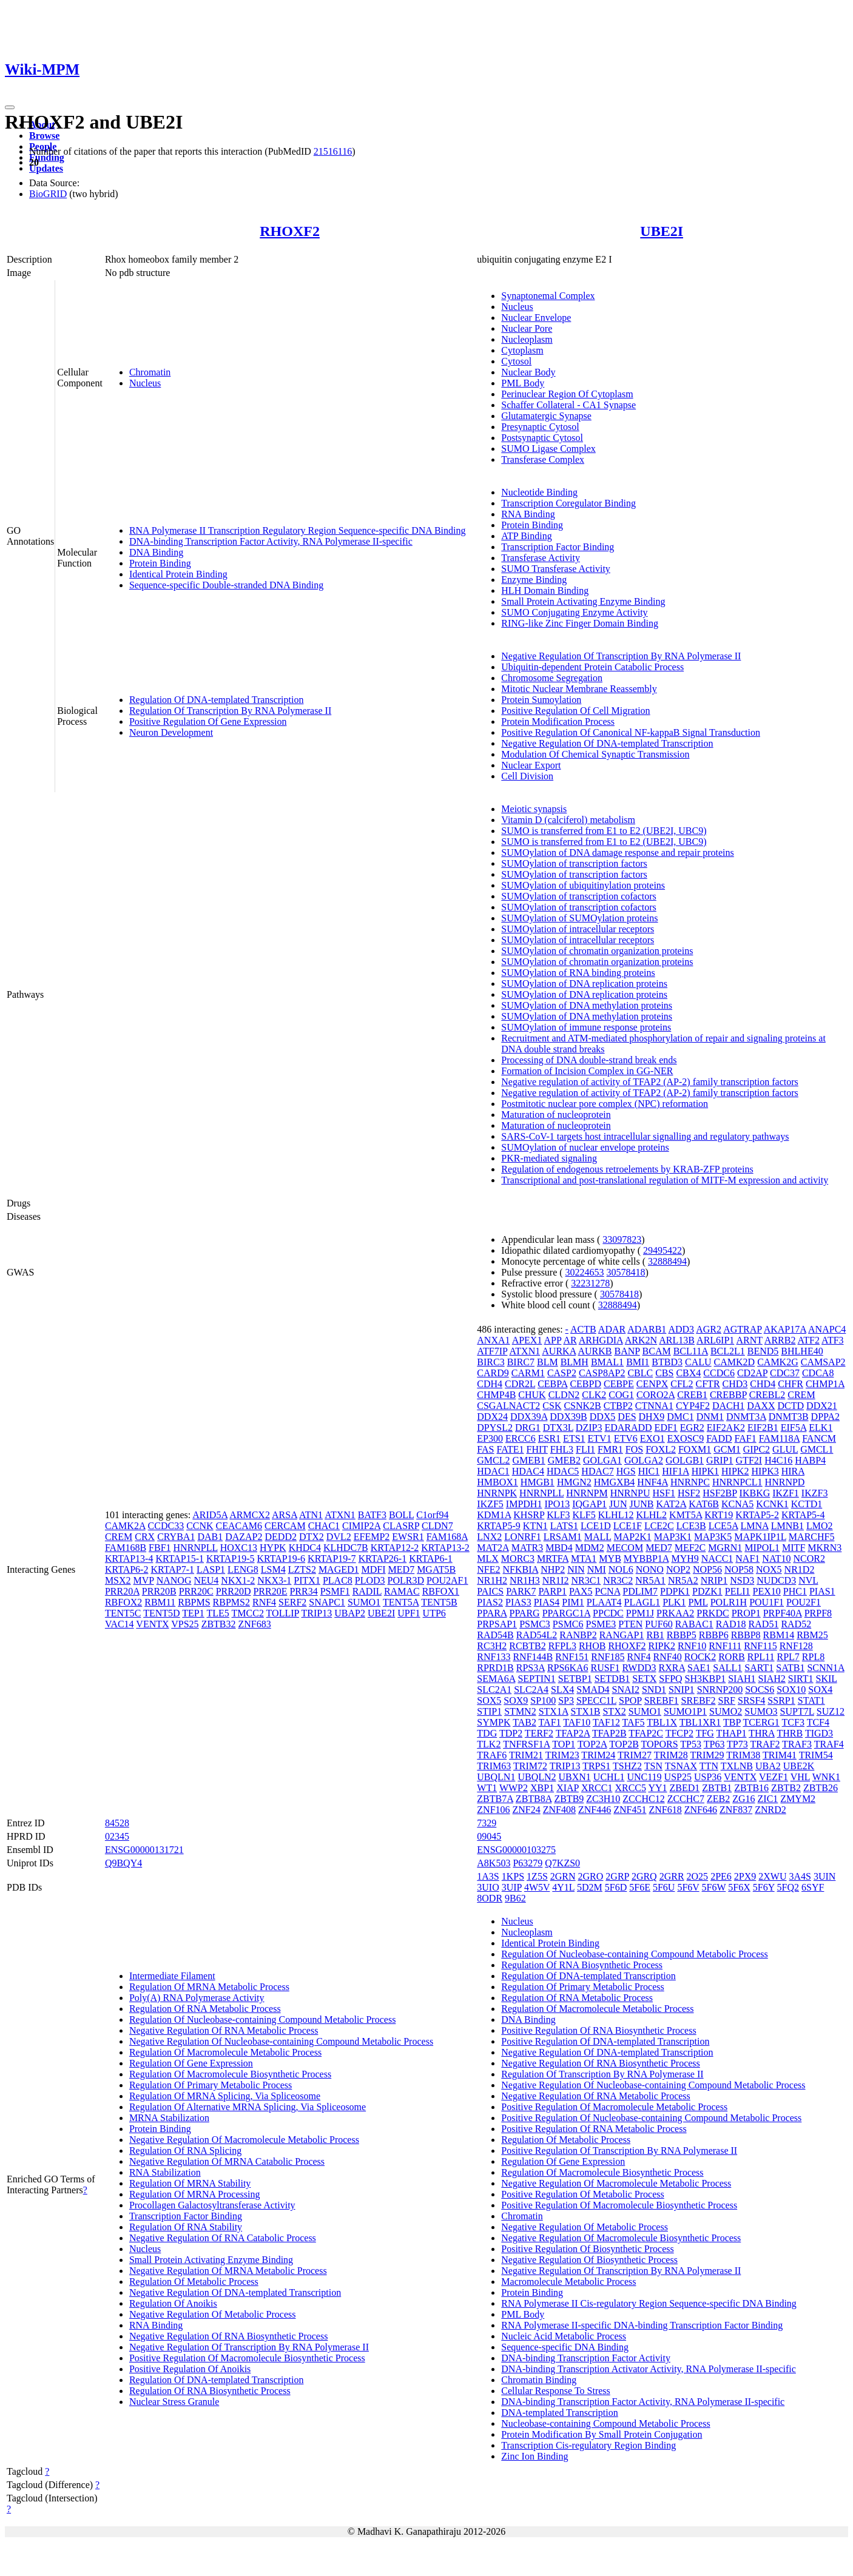  I want to click on SSRP1, so click(781, 1700).